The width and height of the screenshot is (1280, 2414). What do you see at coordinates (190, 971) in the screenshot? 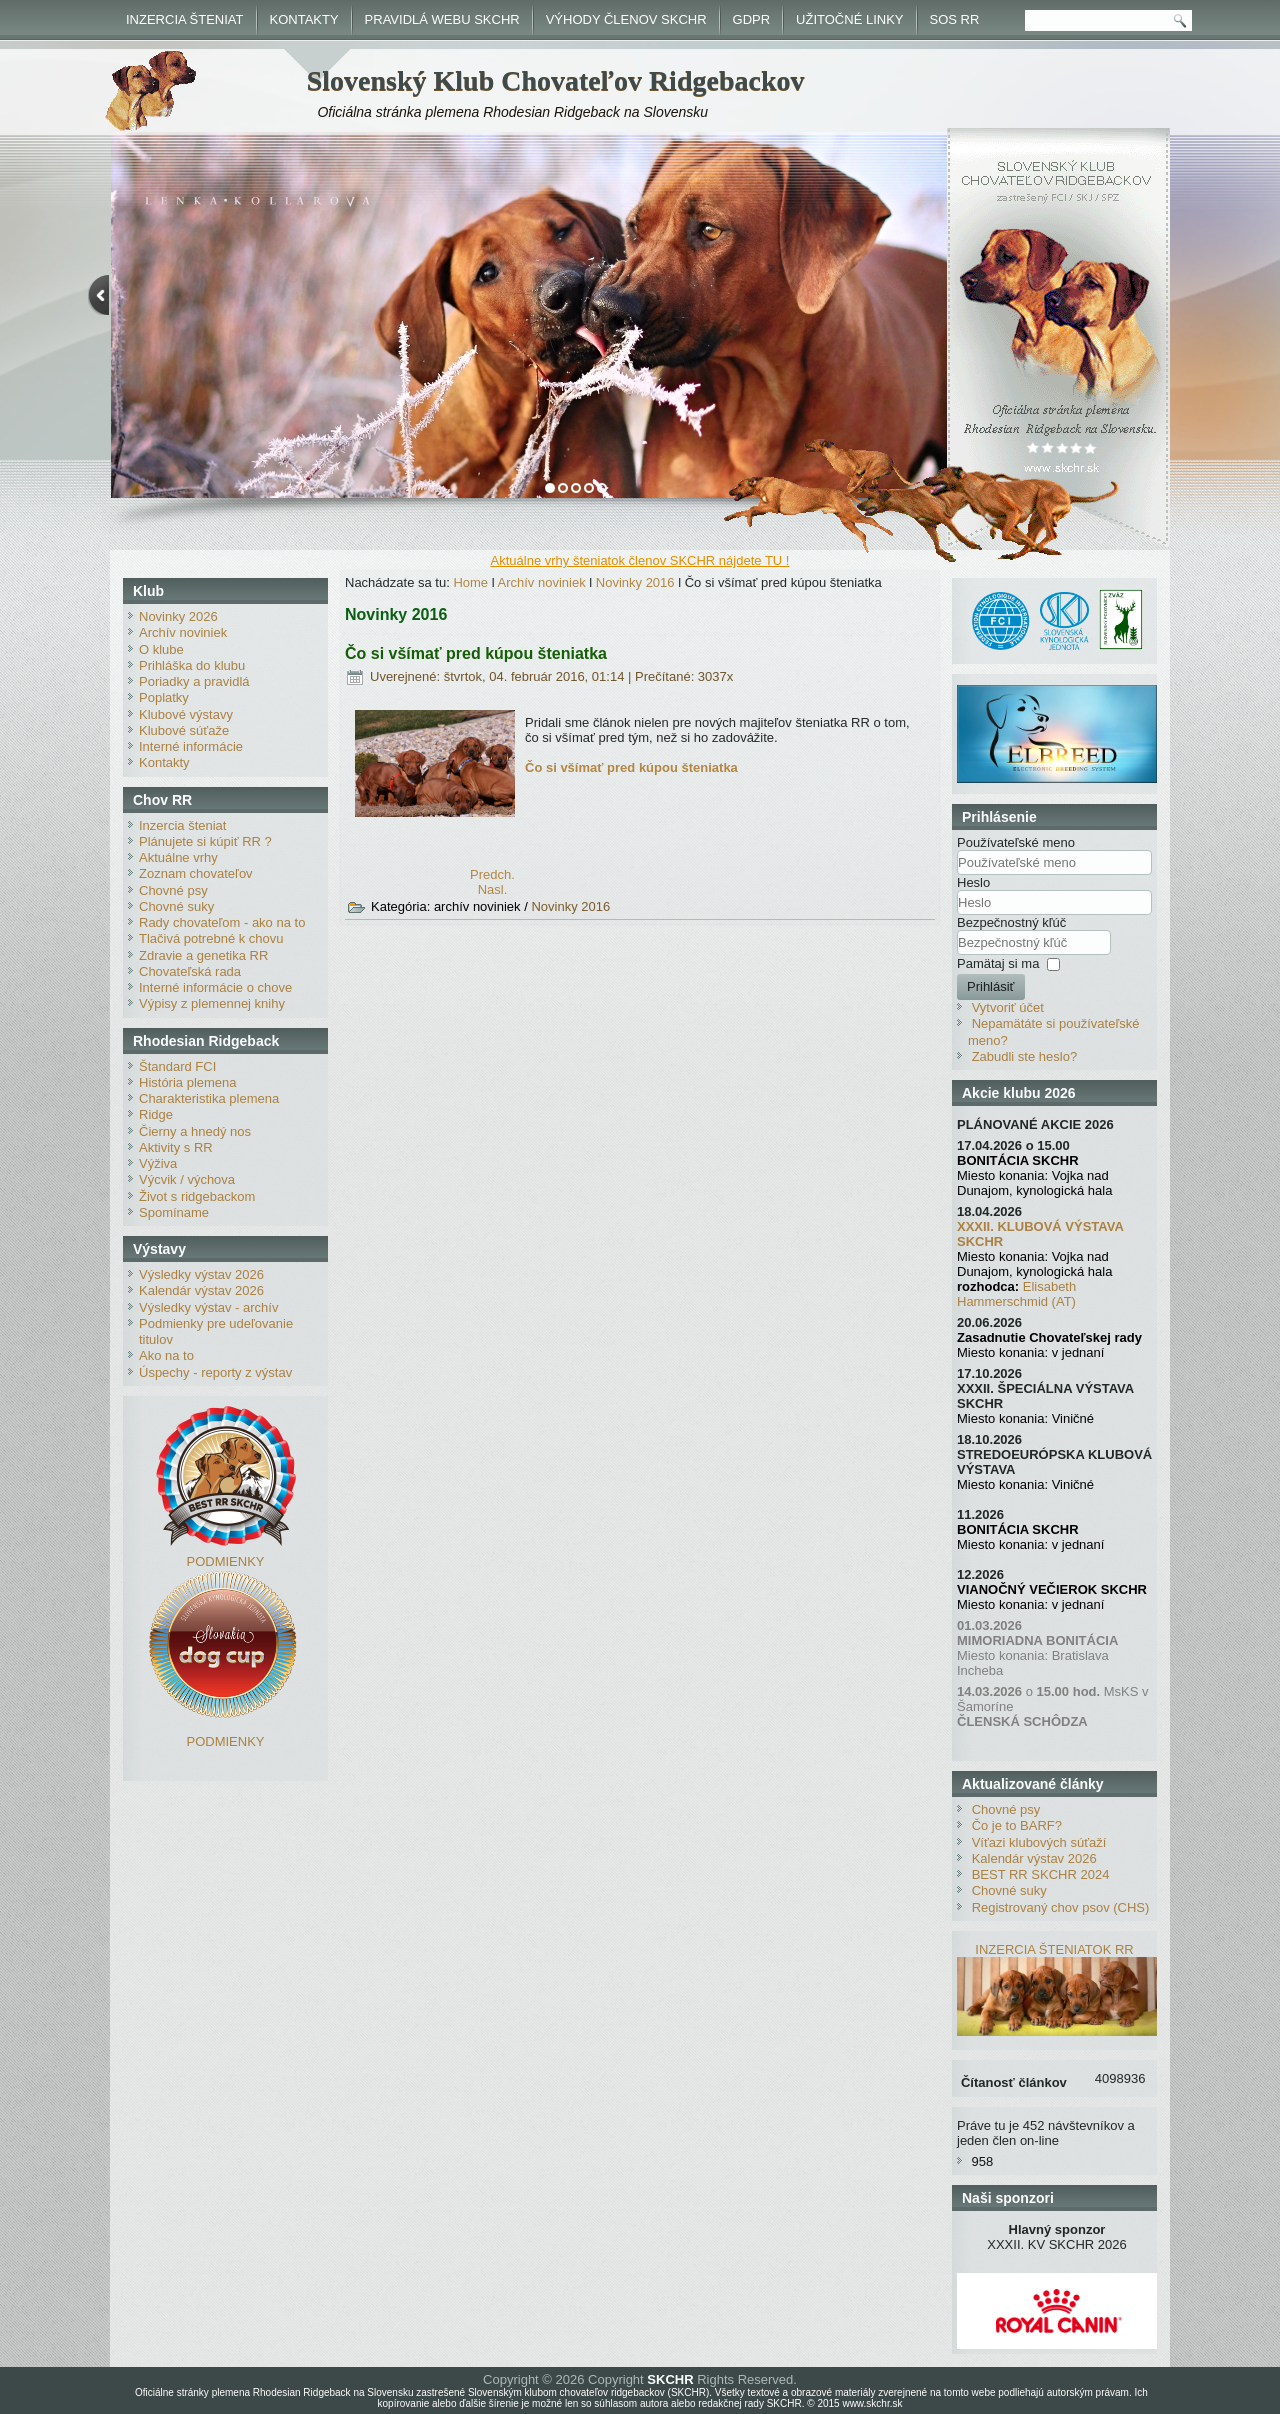
I see `Chovateľská rada` at bounding box center [190, 971].